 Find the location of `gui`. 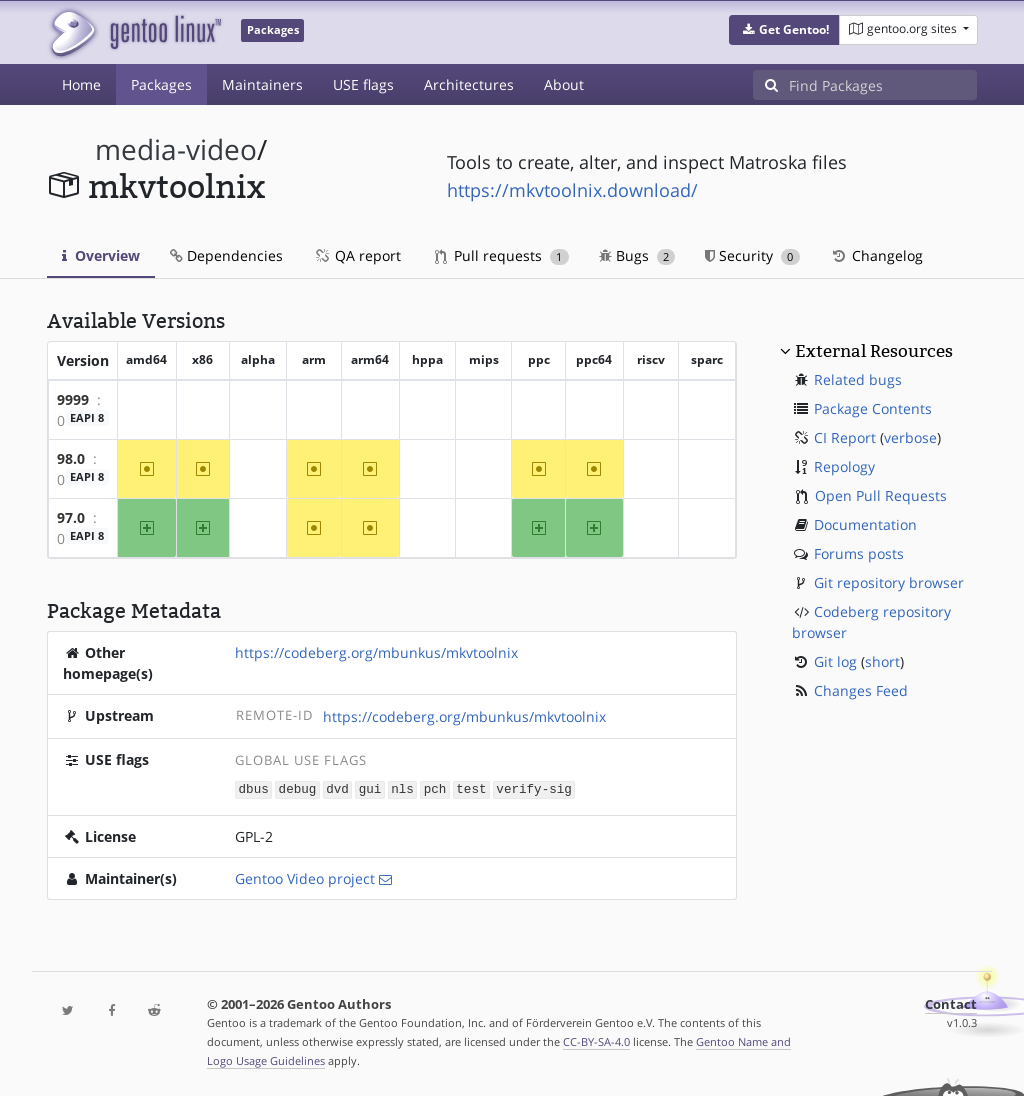

gui is located at coordinates (370, 788).